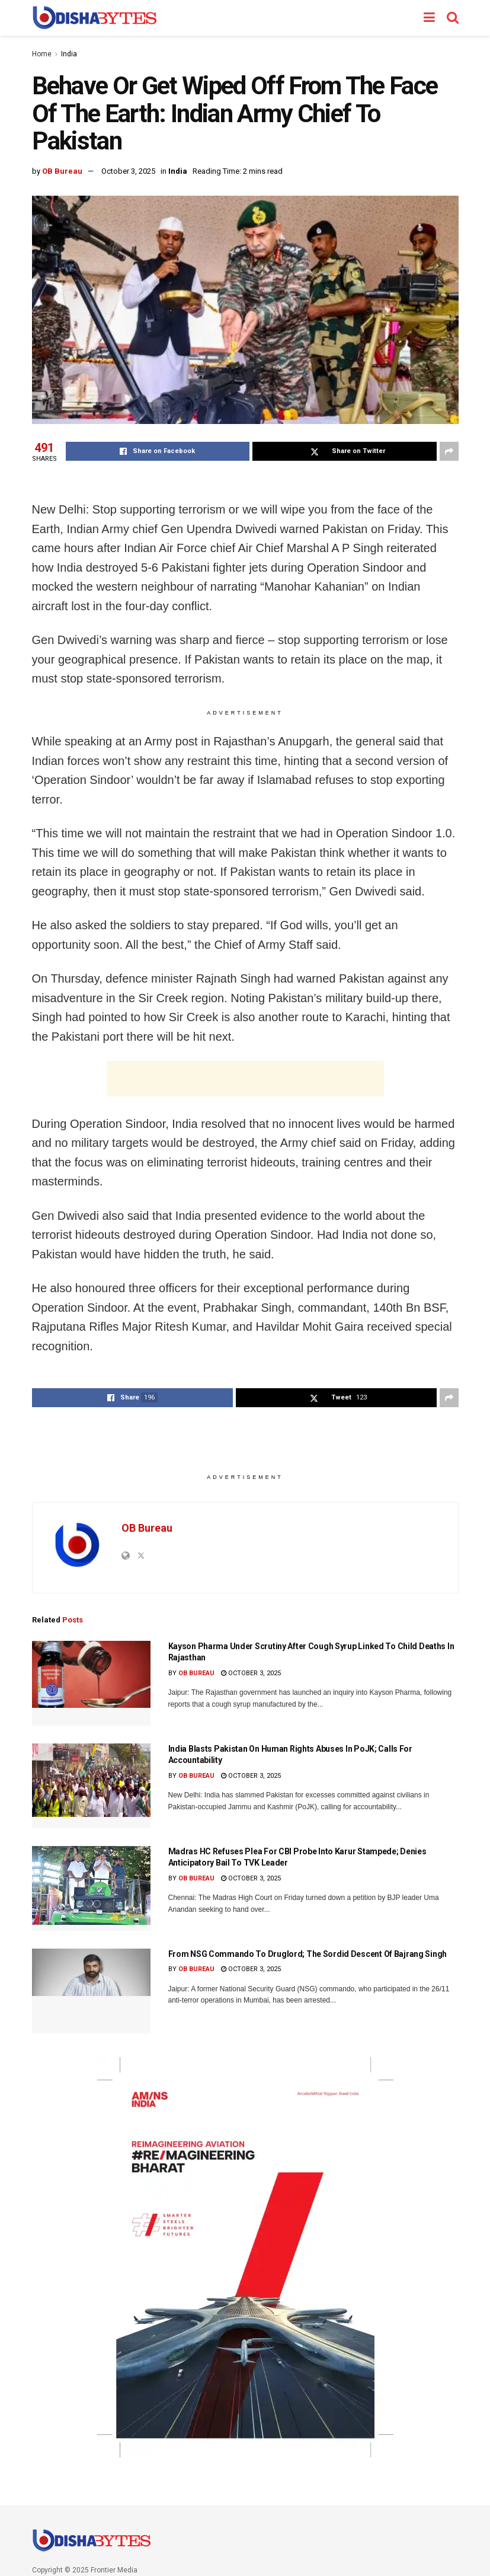  What do you see at coordinates (245, 2257) in the screenshot?
I see `[Visit advertisement link]` at bounding box center [245, 2257].